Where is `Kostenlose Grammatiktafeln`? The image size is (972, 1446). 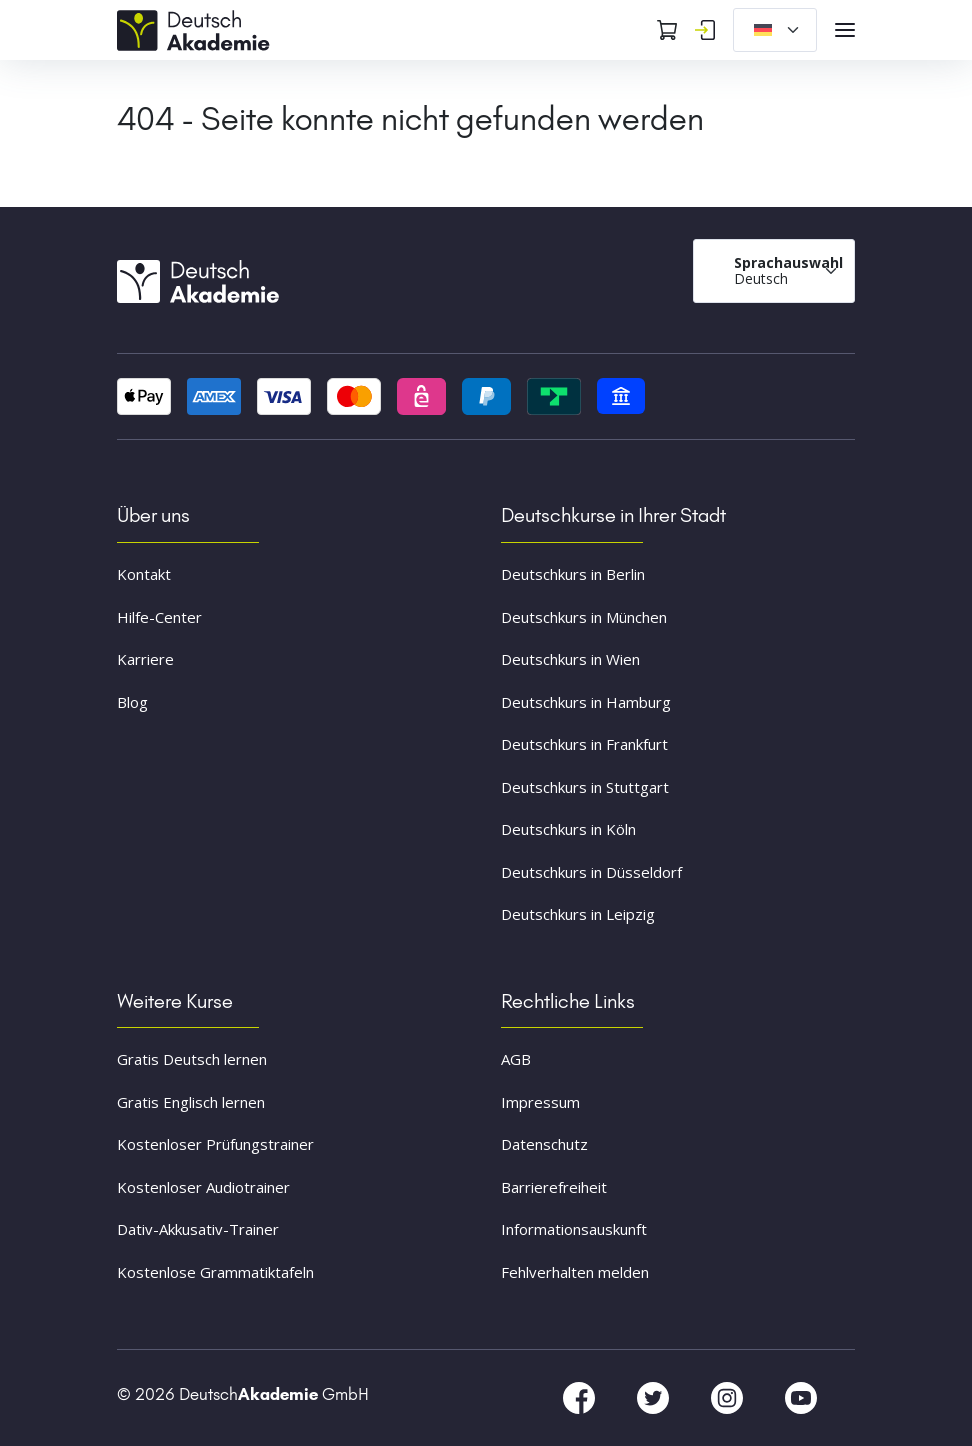
Kostenlose Grammatiktafeln is located at coordinates (215, 1272).